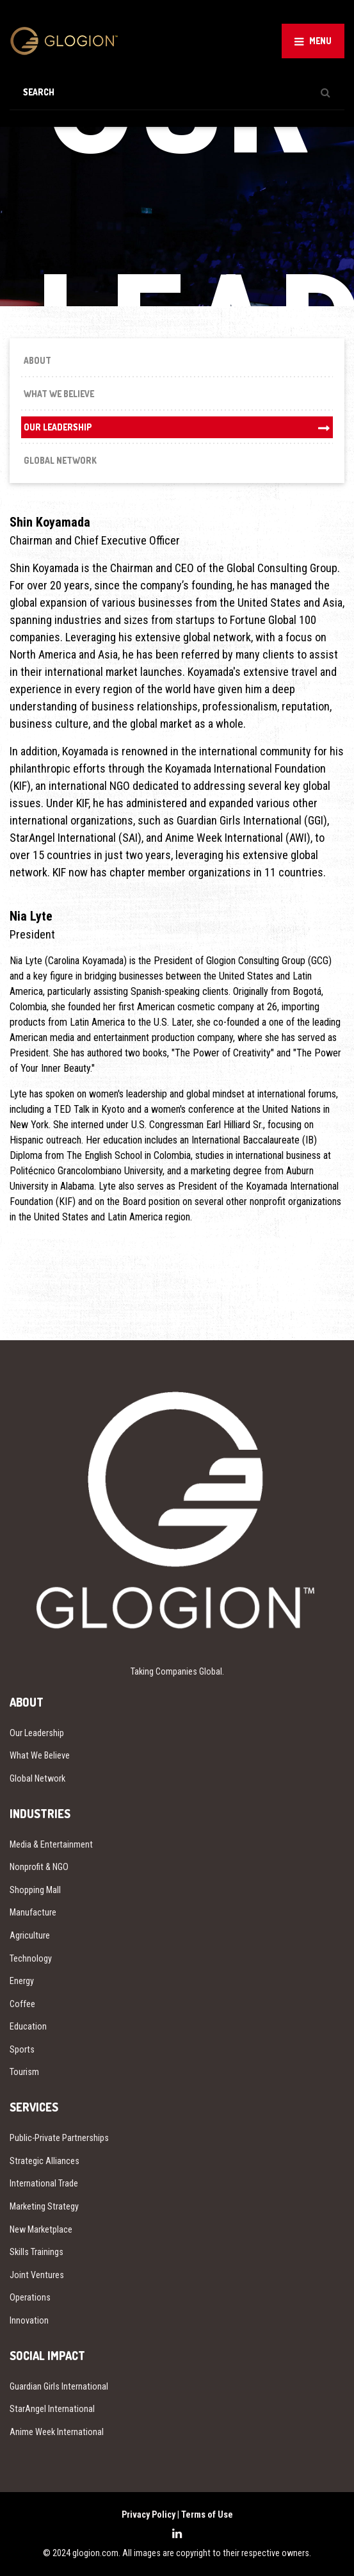 This screenshot has height=2576, width=354. Describe the element at coordinates (22, 2004) in the screenshot. I see `Coffee` at that location.